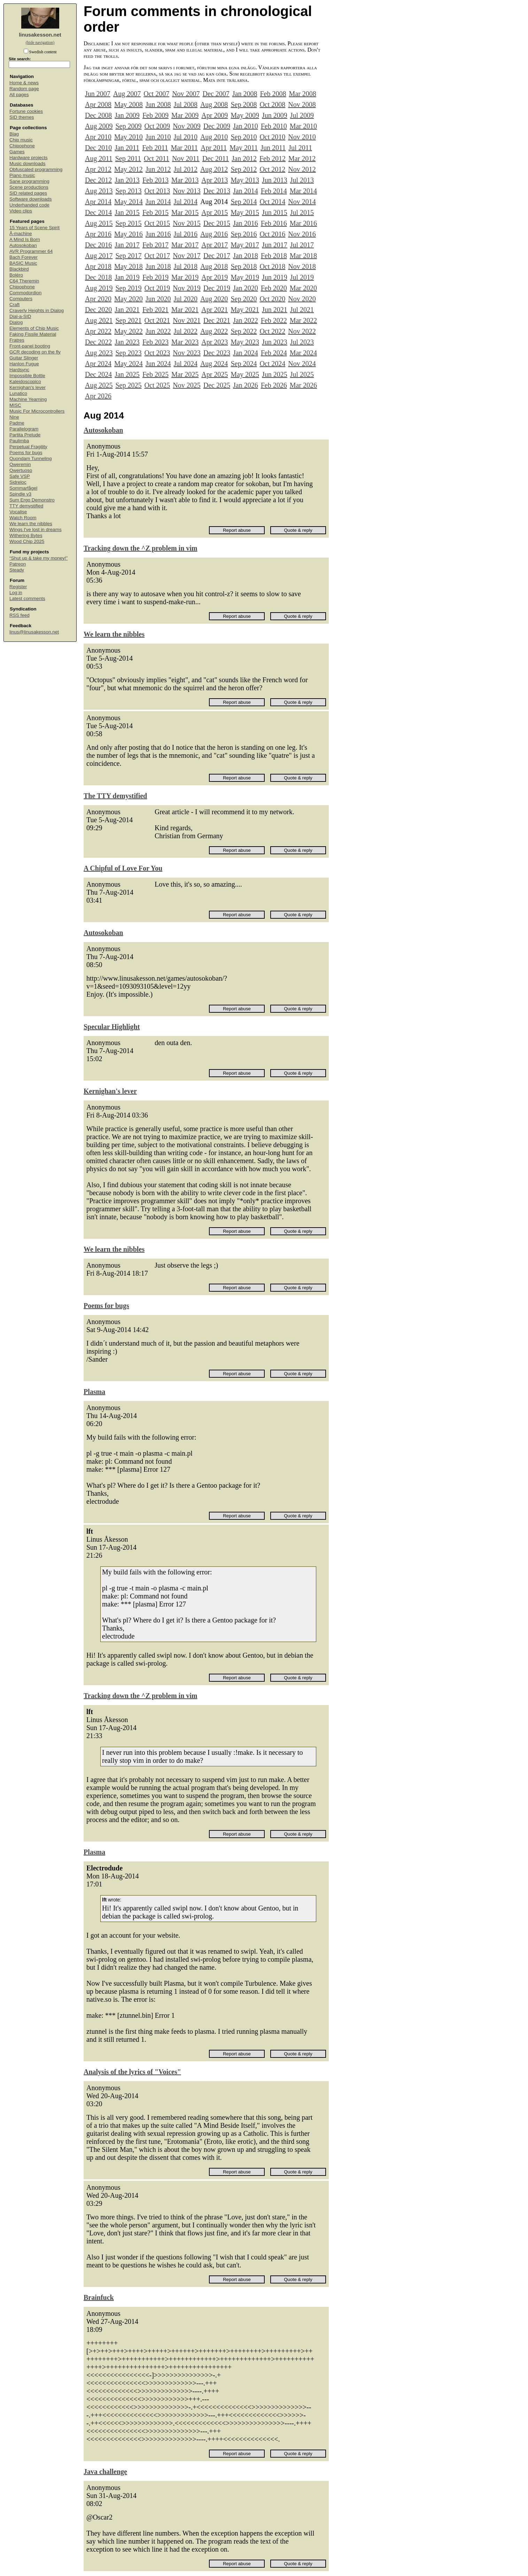 This screenshot has height=2576, width=528. What do you see at coordinates (274, 255) in the screenshot?
I see `Feb 2018` at bounding box center [274, 255].